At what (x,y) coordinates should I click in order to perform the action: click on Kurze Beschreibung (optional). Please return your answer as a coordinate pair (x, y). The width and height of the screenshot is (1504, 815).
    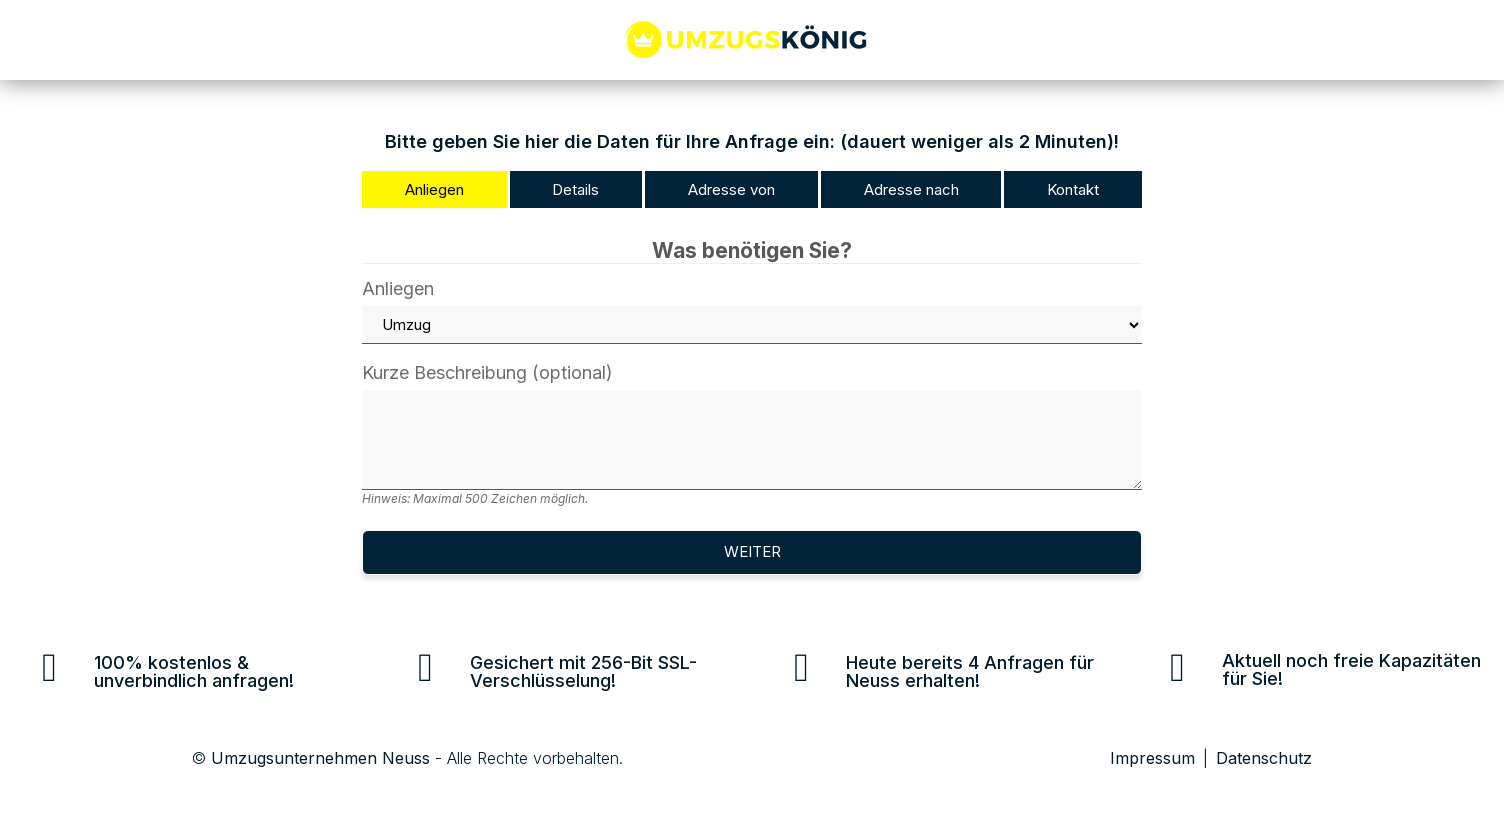
    Looking at the image, I should click on (752, 434).